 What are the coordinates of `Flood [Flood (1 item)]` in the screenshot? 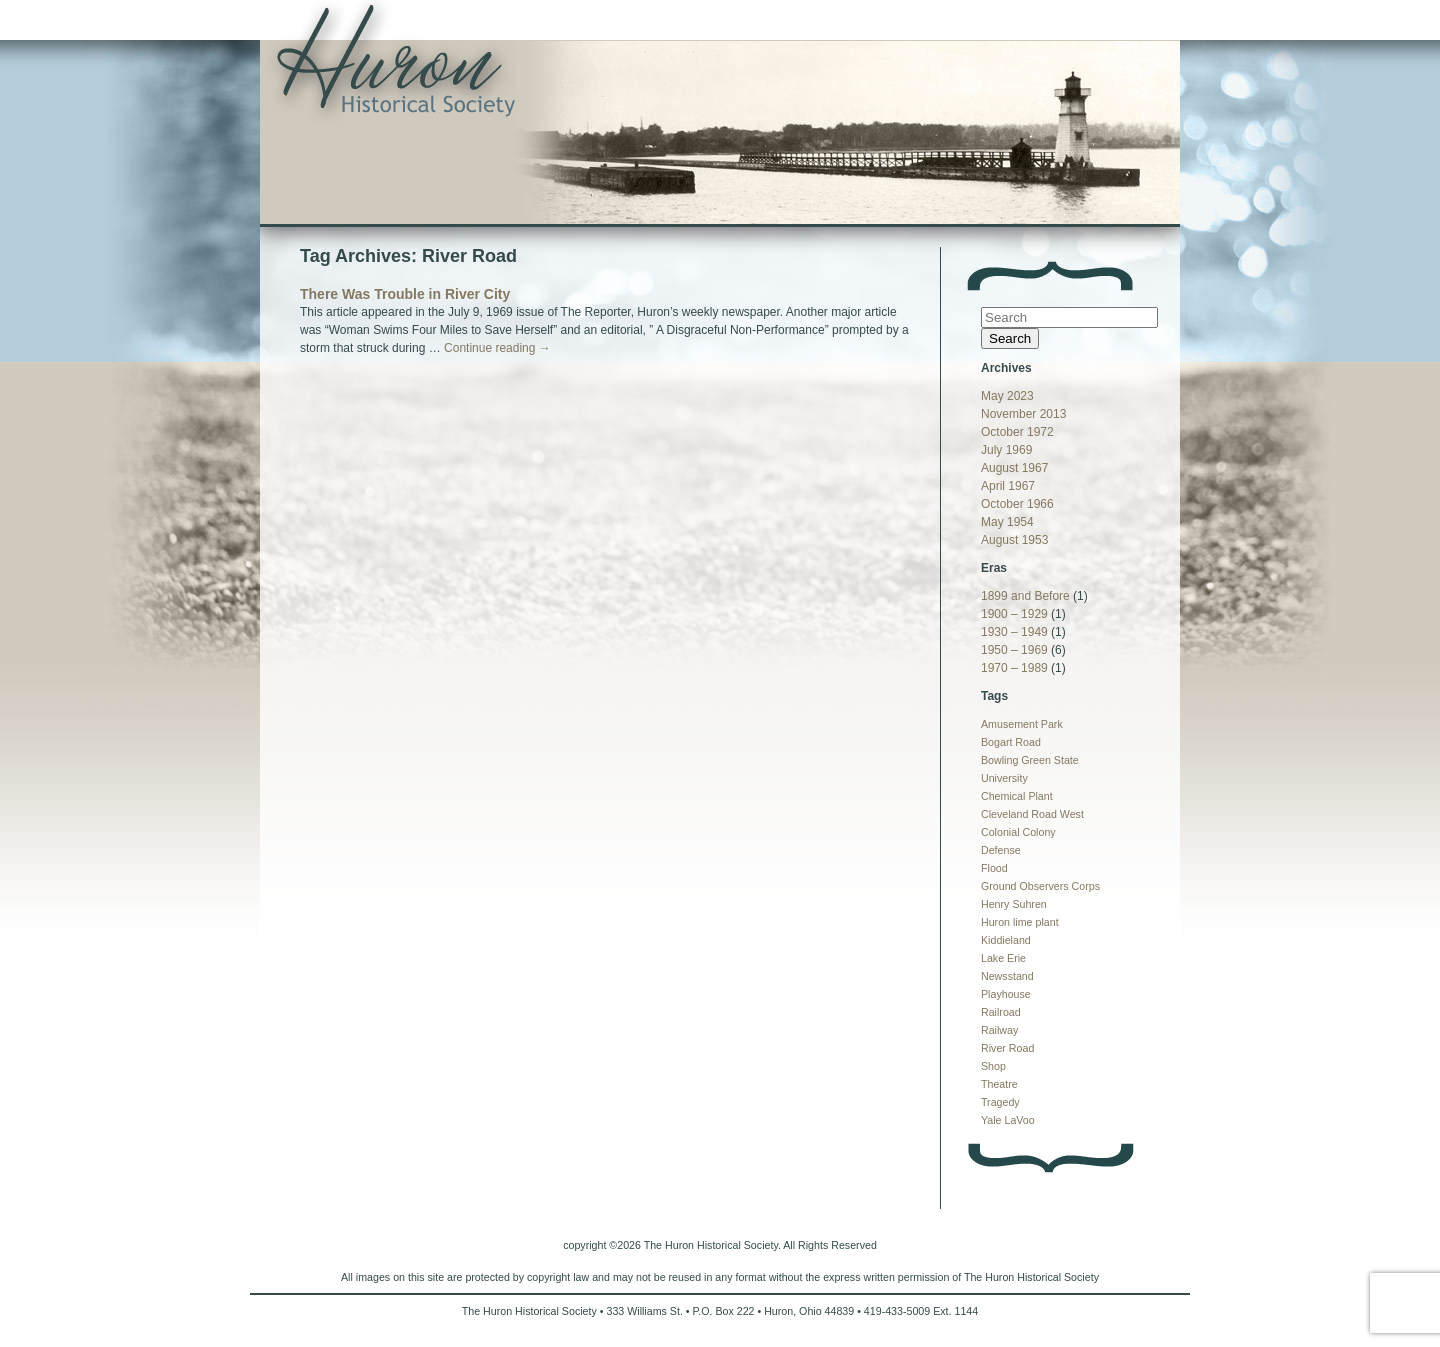 It's located at (994, 868).